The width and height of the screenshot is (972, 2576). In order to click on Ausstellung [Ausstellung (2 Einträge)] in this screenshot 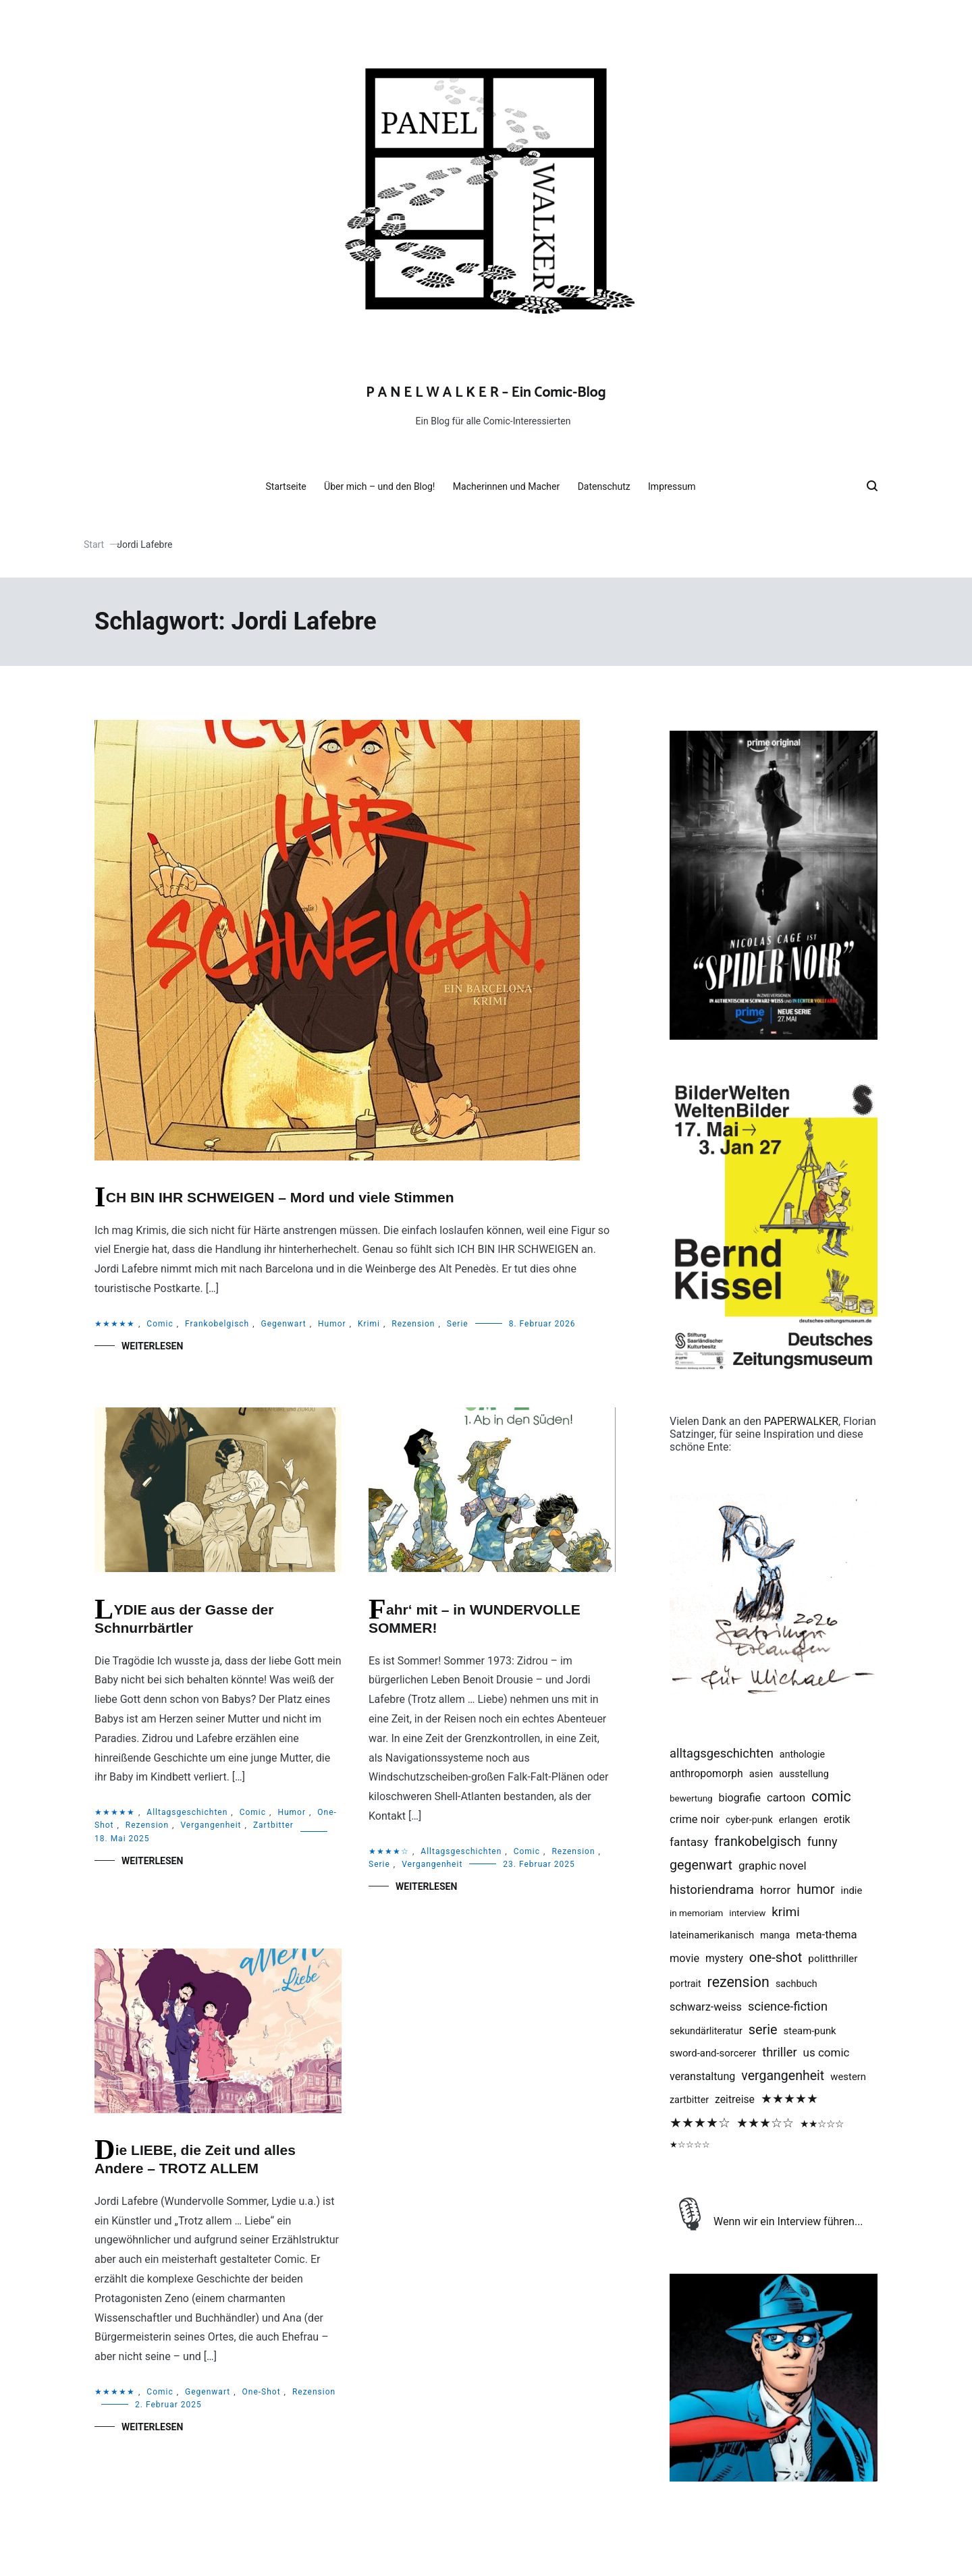, I will do `click(804, 1773)`.